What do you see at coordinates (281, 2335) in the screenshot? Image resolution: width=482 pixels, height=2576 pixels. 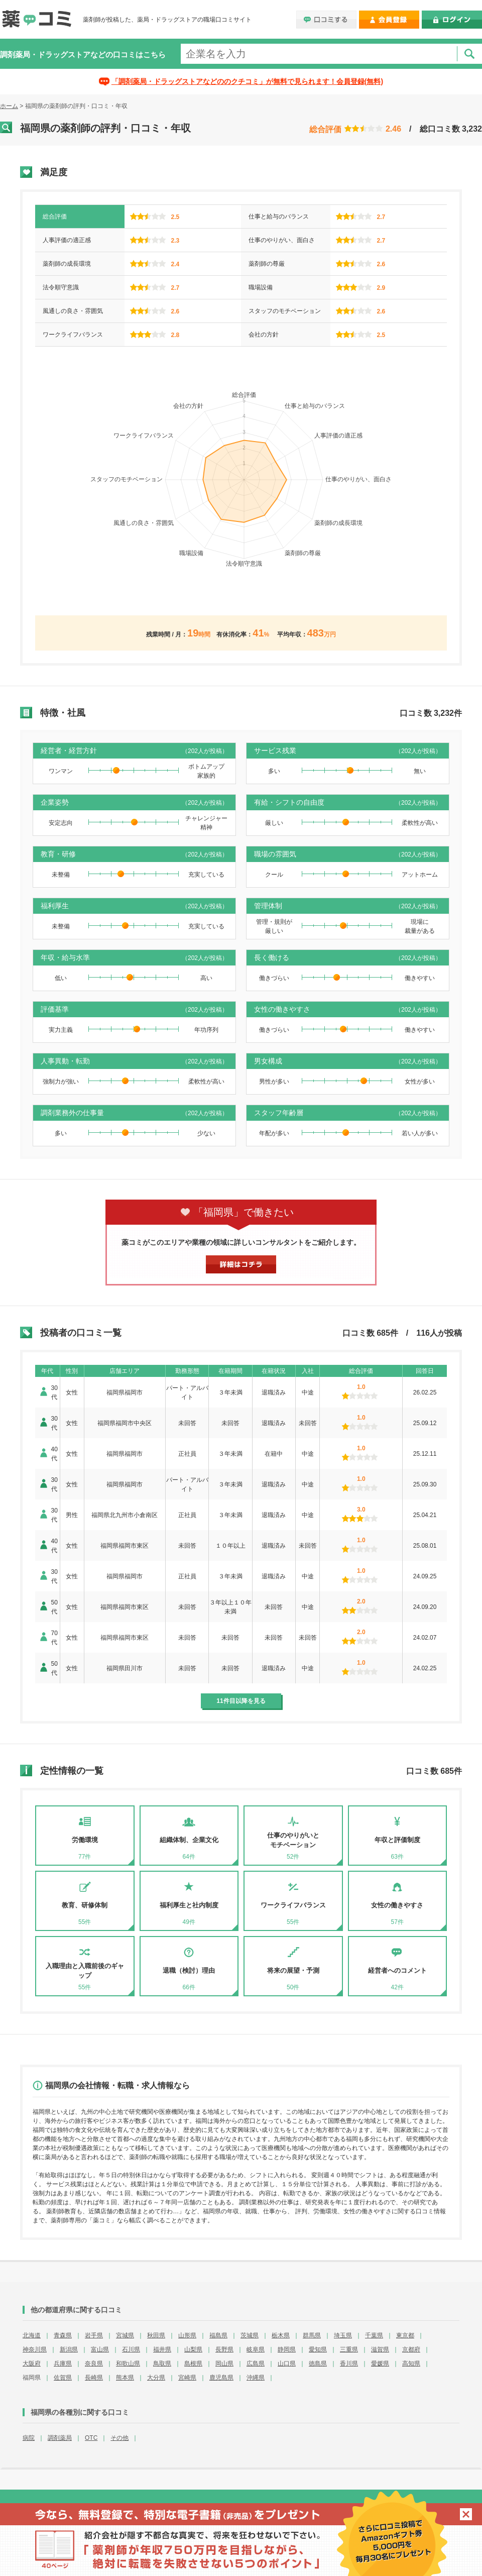 I see `栃木県` at bounding box center [281, 2335].